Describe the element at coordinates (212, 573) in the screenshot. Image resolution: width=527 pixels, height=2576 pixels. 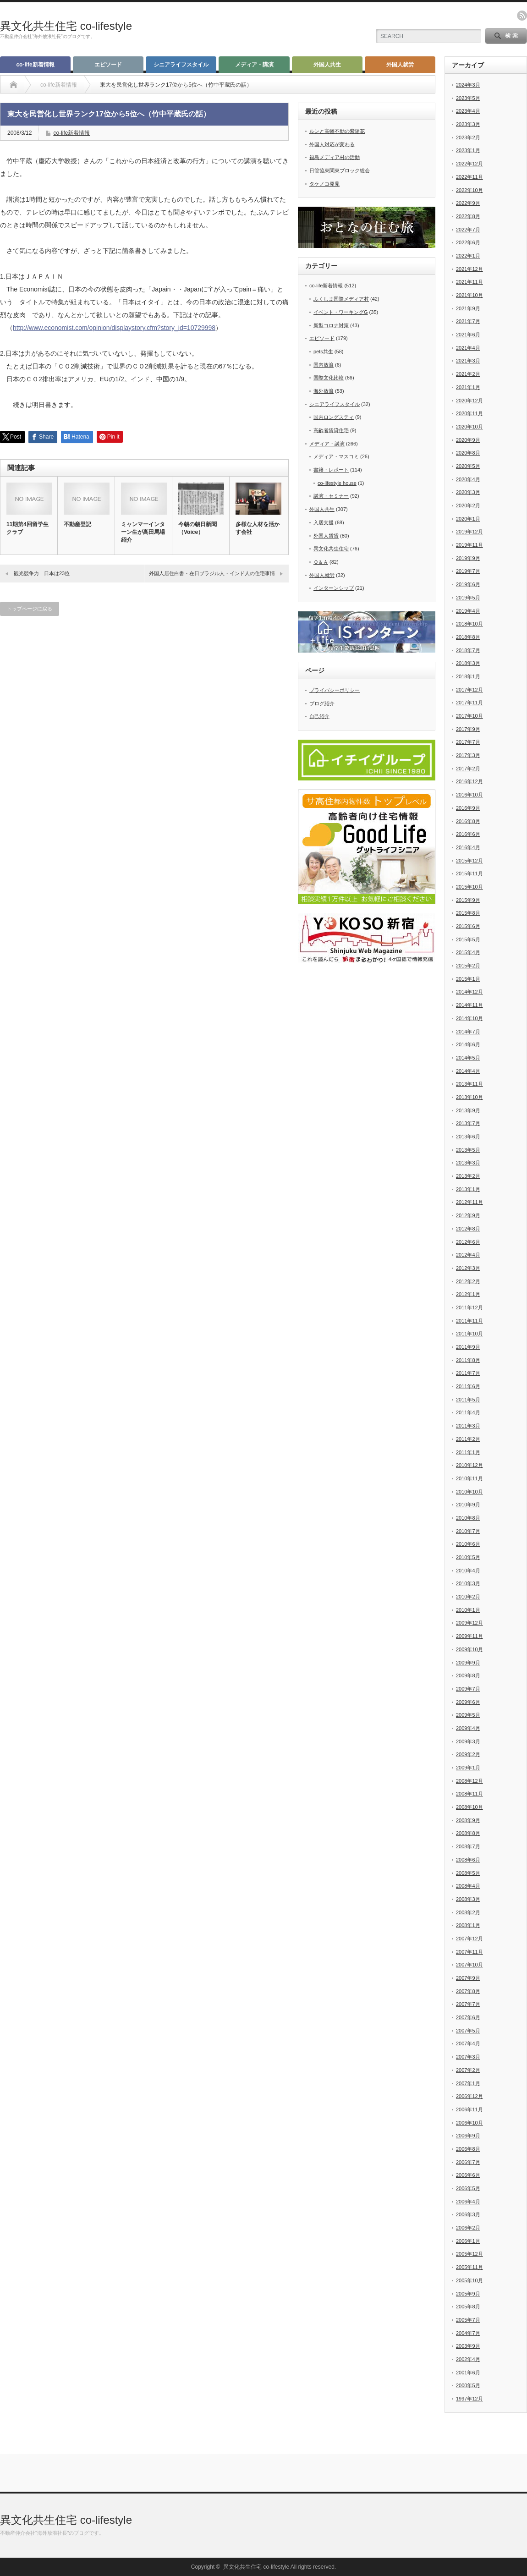
I see `外国人居住白書・在日ブラジル人・インド人の住宅事情` at that location.